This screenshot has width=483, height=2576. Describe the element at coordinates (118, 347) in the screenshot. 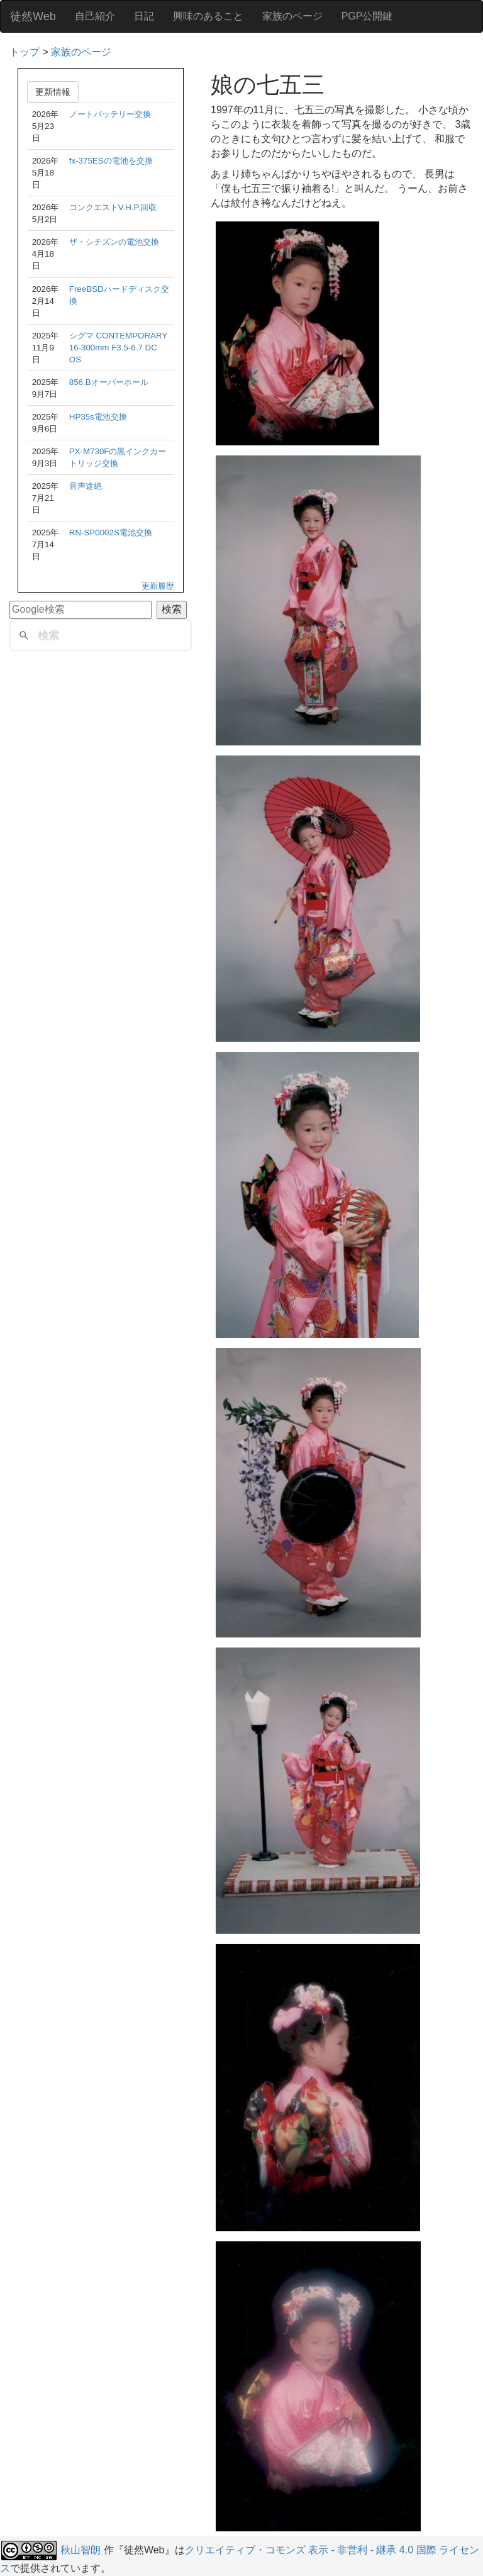

I see `シグマ CONTEMPORARY 16-300mm F3.5-6.7 DC OS` at that location.